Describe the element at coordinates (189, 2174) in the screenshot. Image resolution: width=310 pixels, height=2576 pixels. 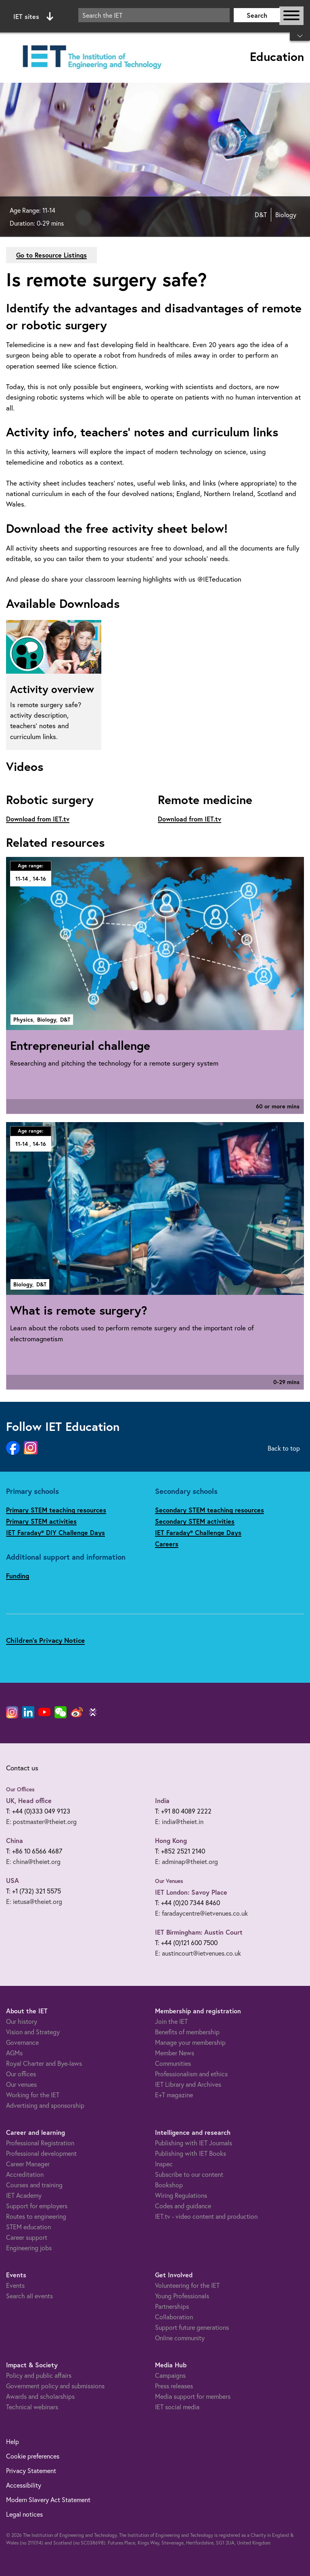
I see `Subscribe to our content` at that location.